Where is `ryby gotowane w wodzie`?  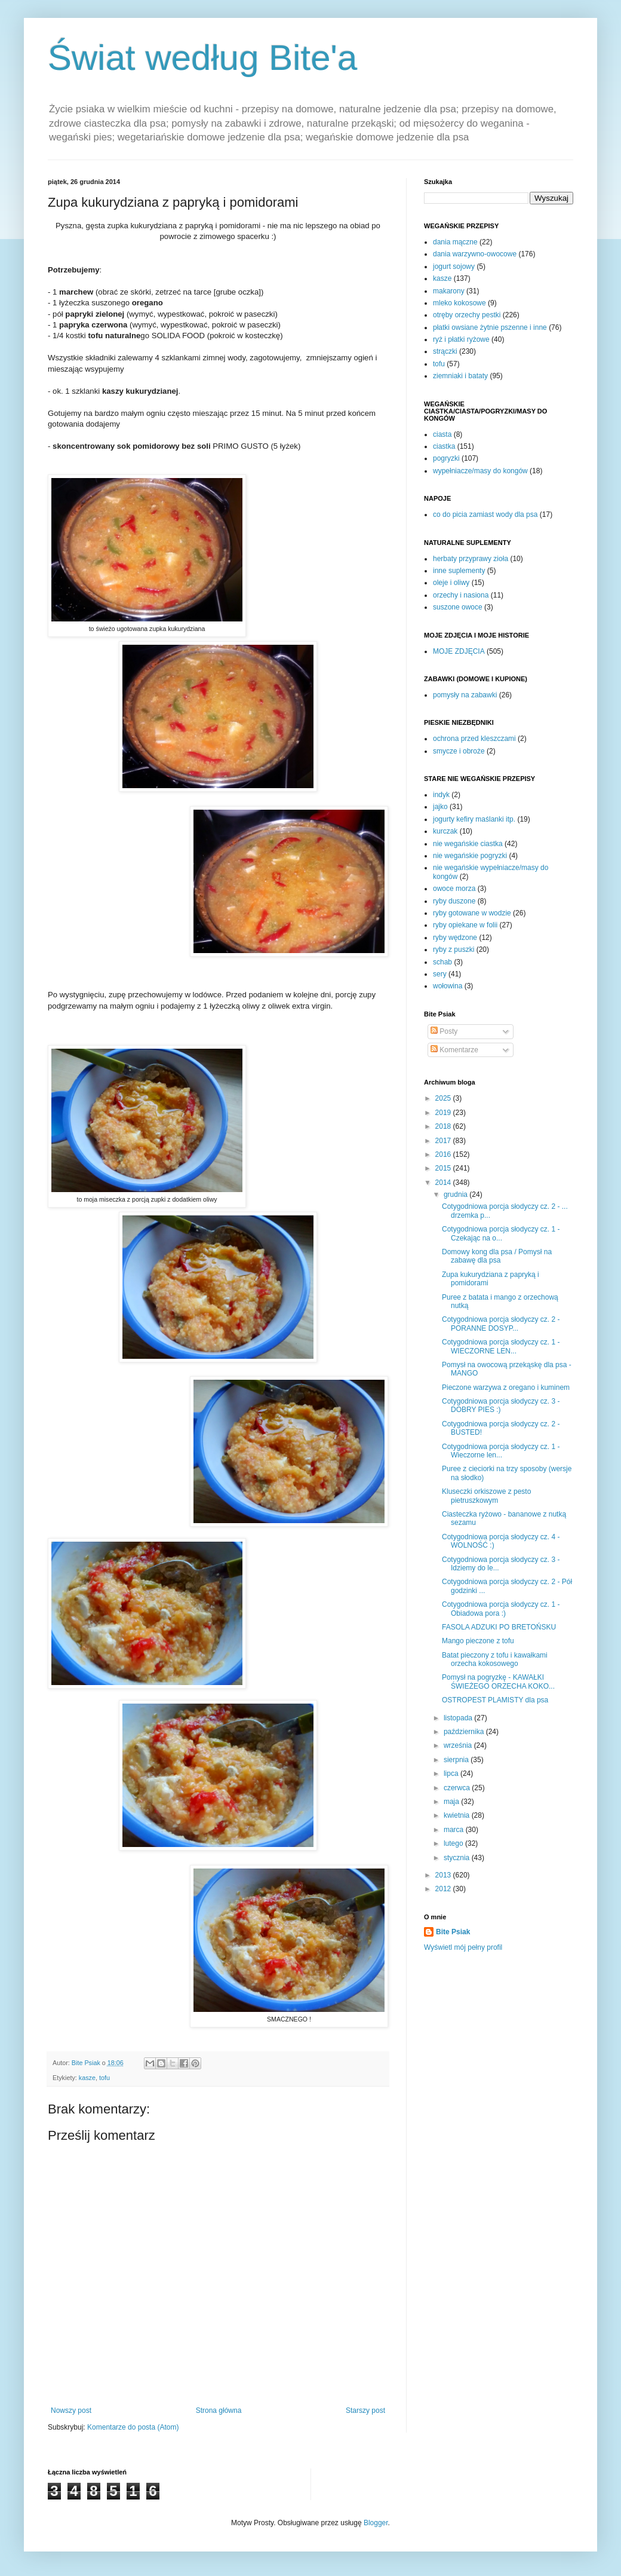
ryby gotowane w wodzie is located at coordinates (472, 913).